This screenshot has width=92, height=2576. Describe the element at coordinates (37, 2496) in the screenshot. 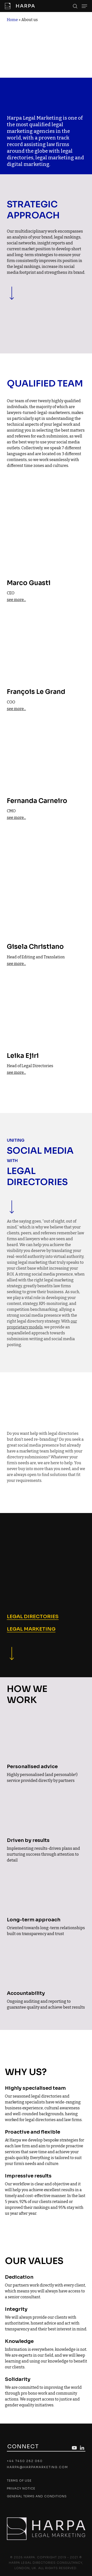

I see `GENERAL TERMS AND CONDITIONS` at that location.